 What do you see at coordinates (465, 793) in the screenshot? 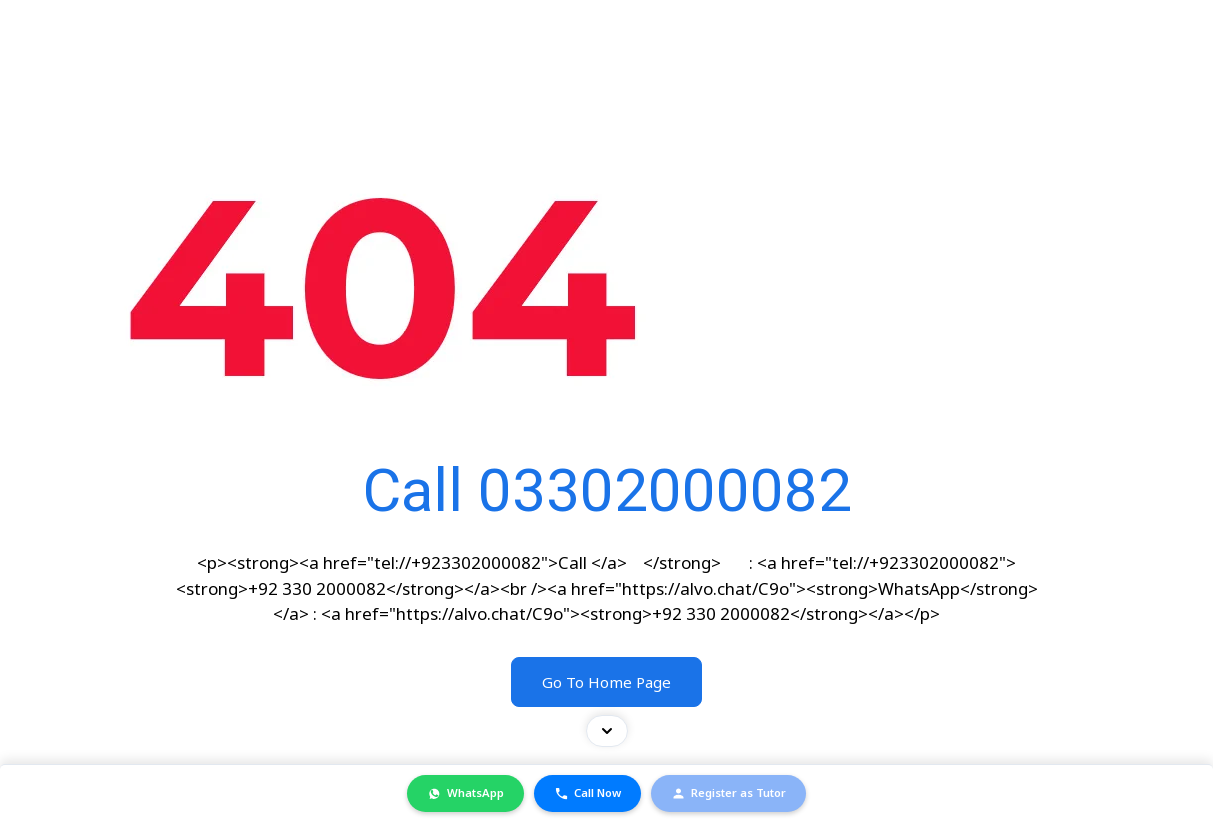
I see `WhatsApp` at bounding box center [465, 793].